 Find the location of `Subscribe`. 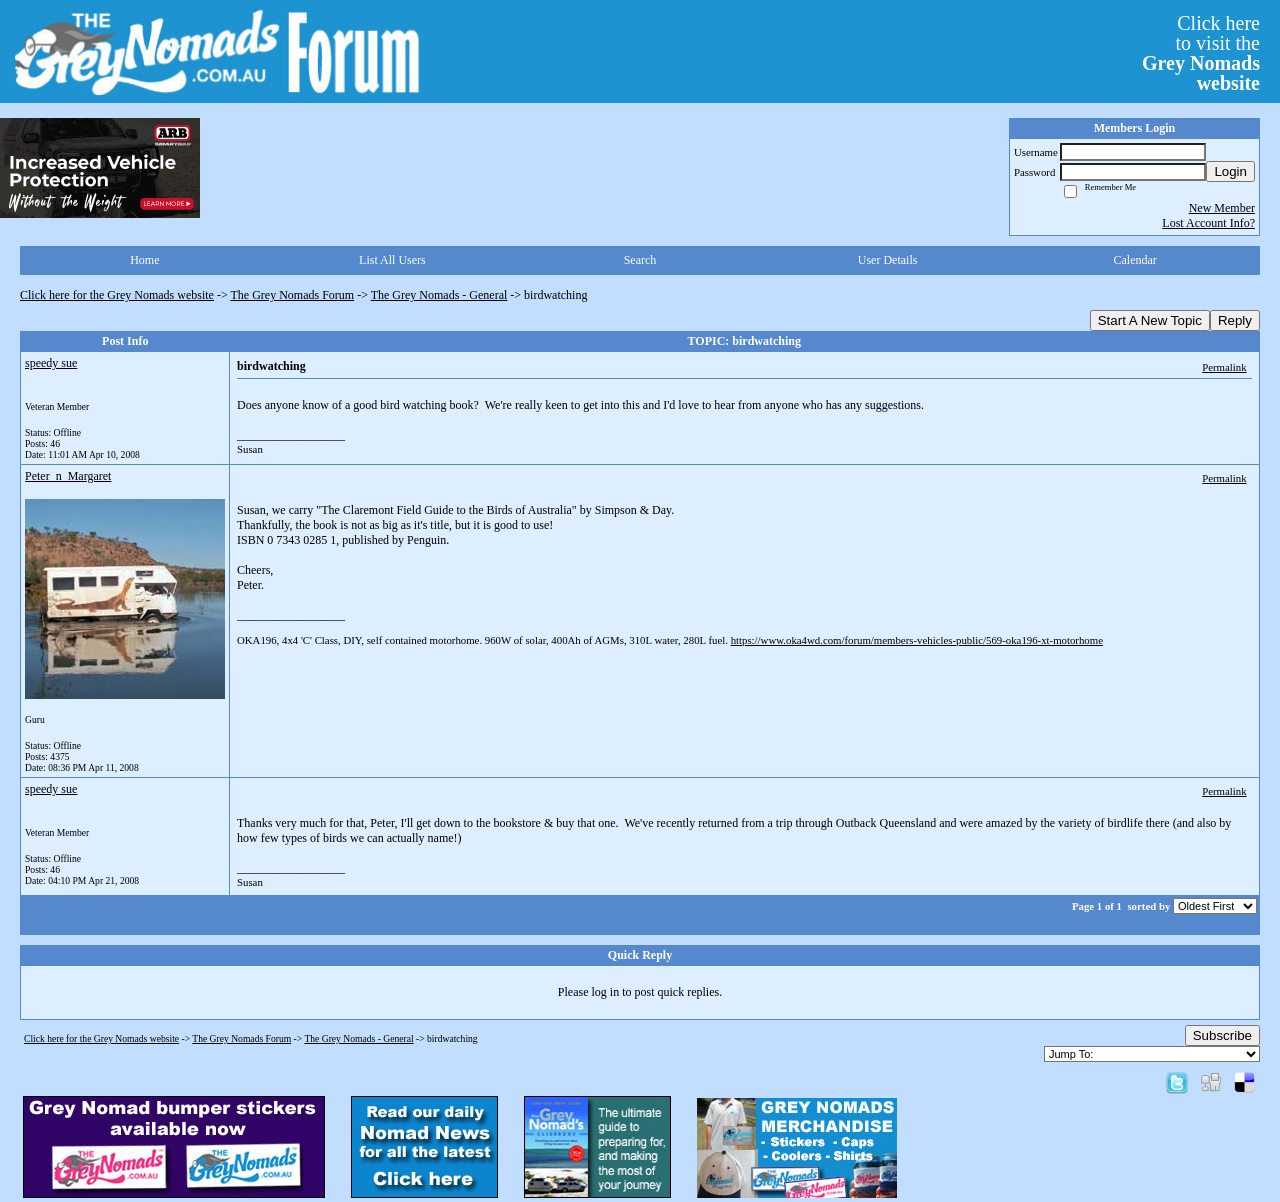

Subscribe is located at coordinates (1222, 1035).